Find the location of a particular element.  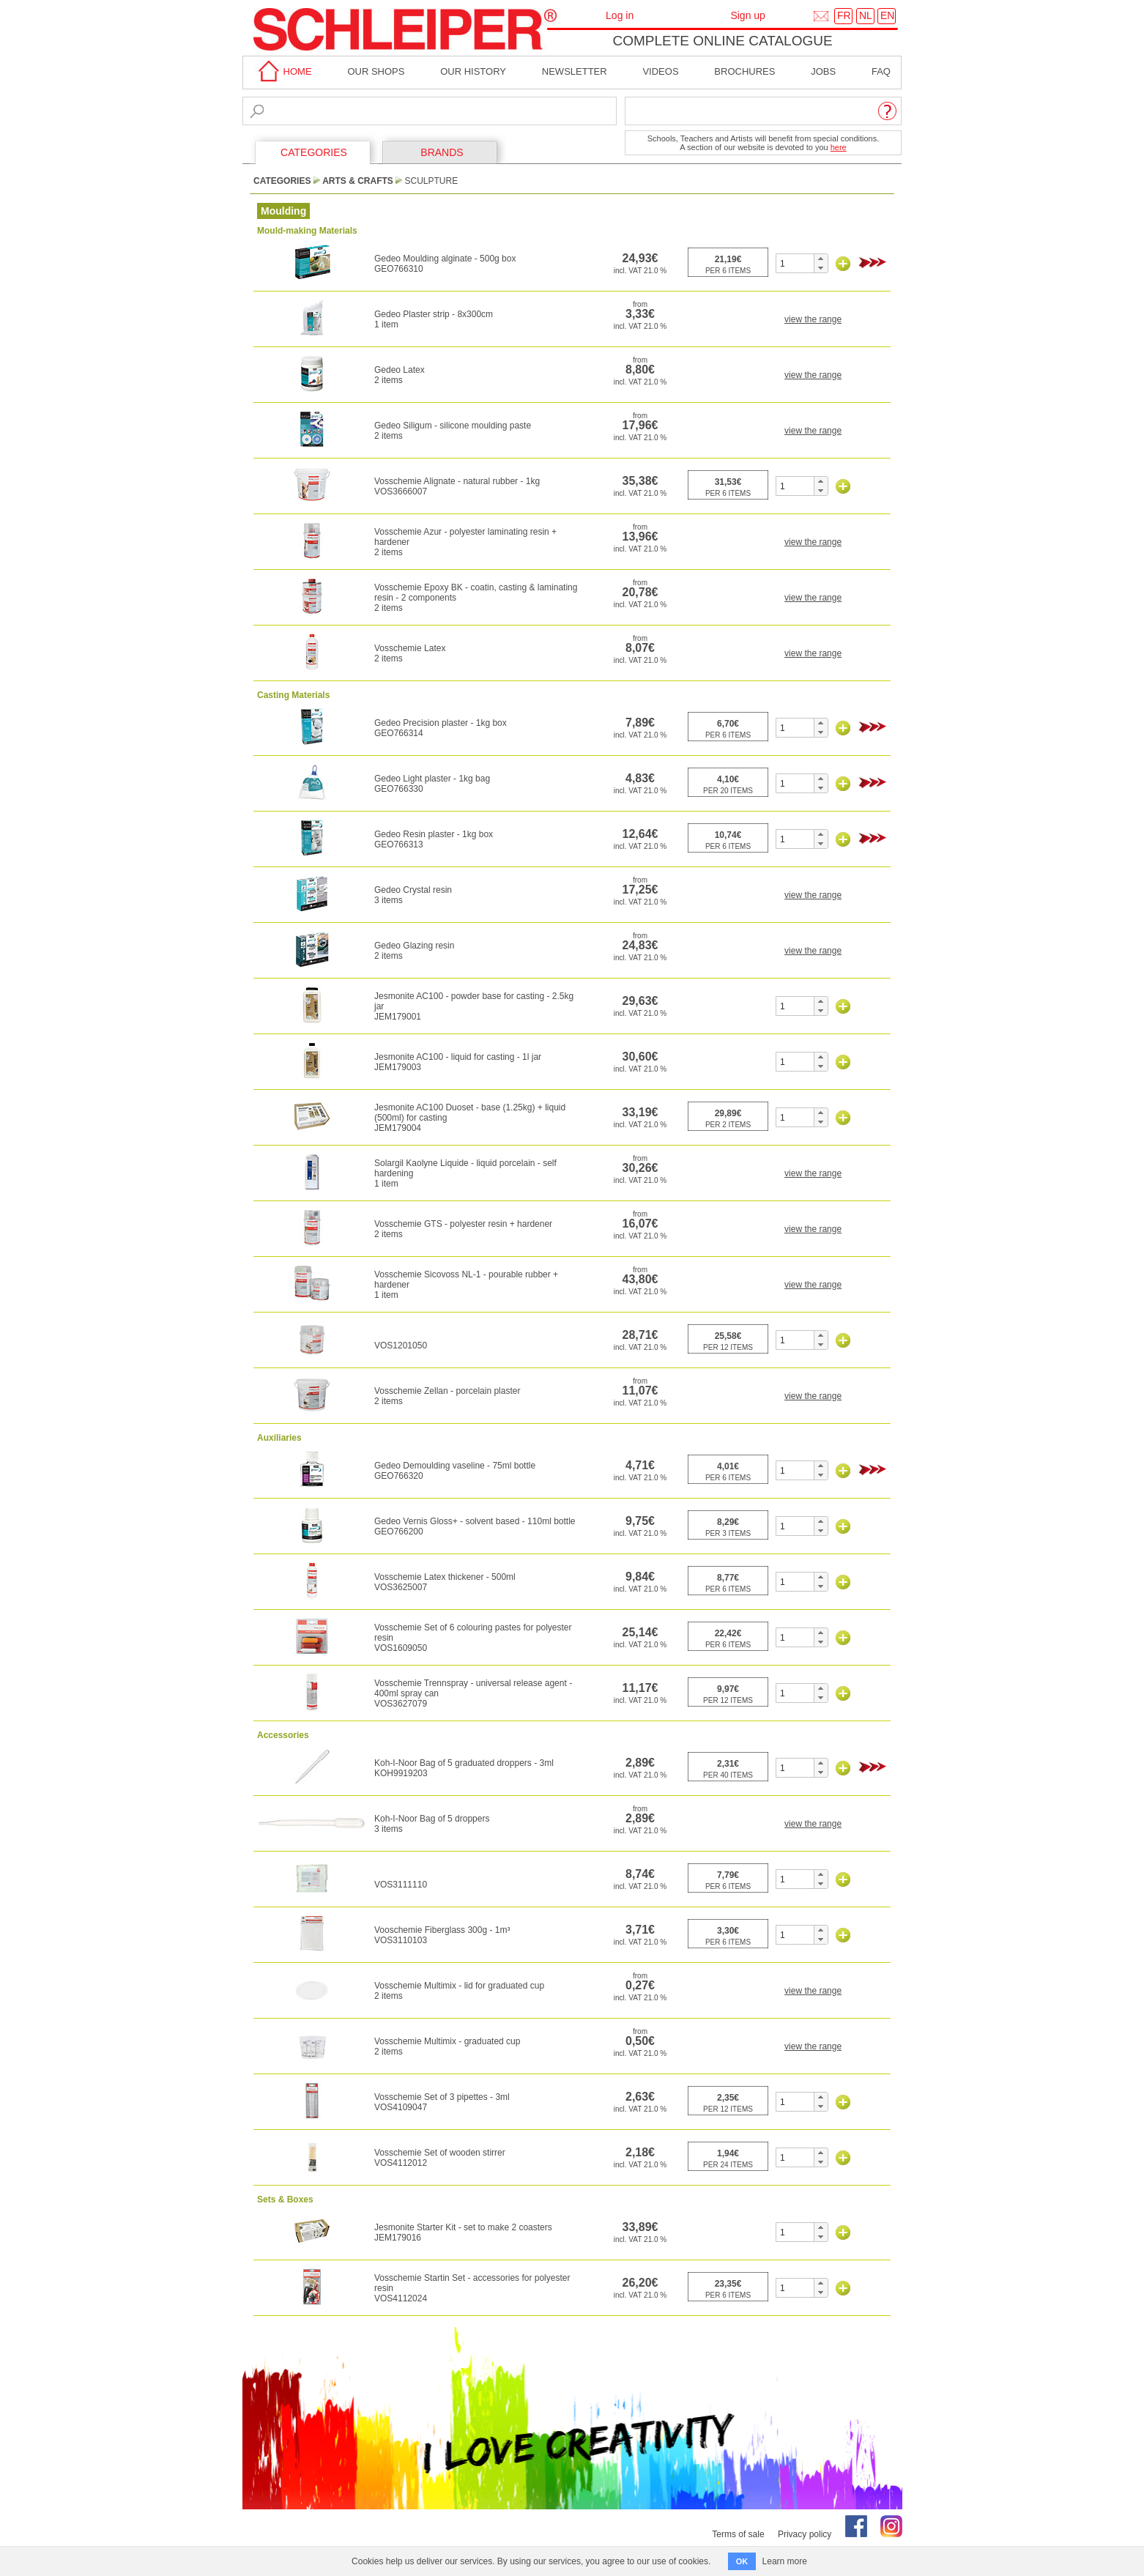

brochures is located at coordinates (744, 71).